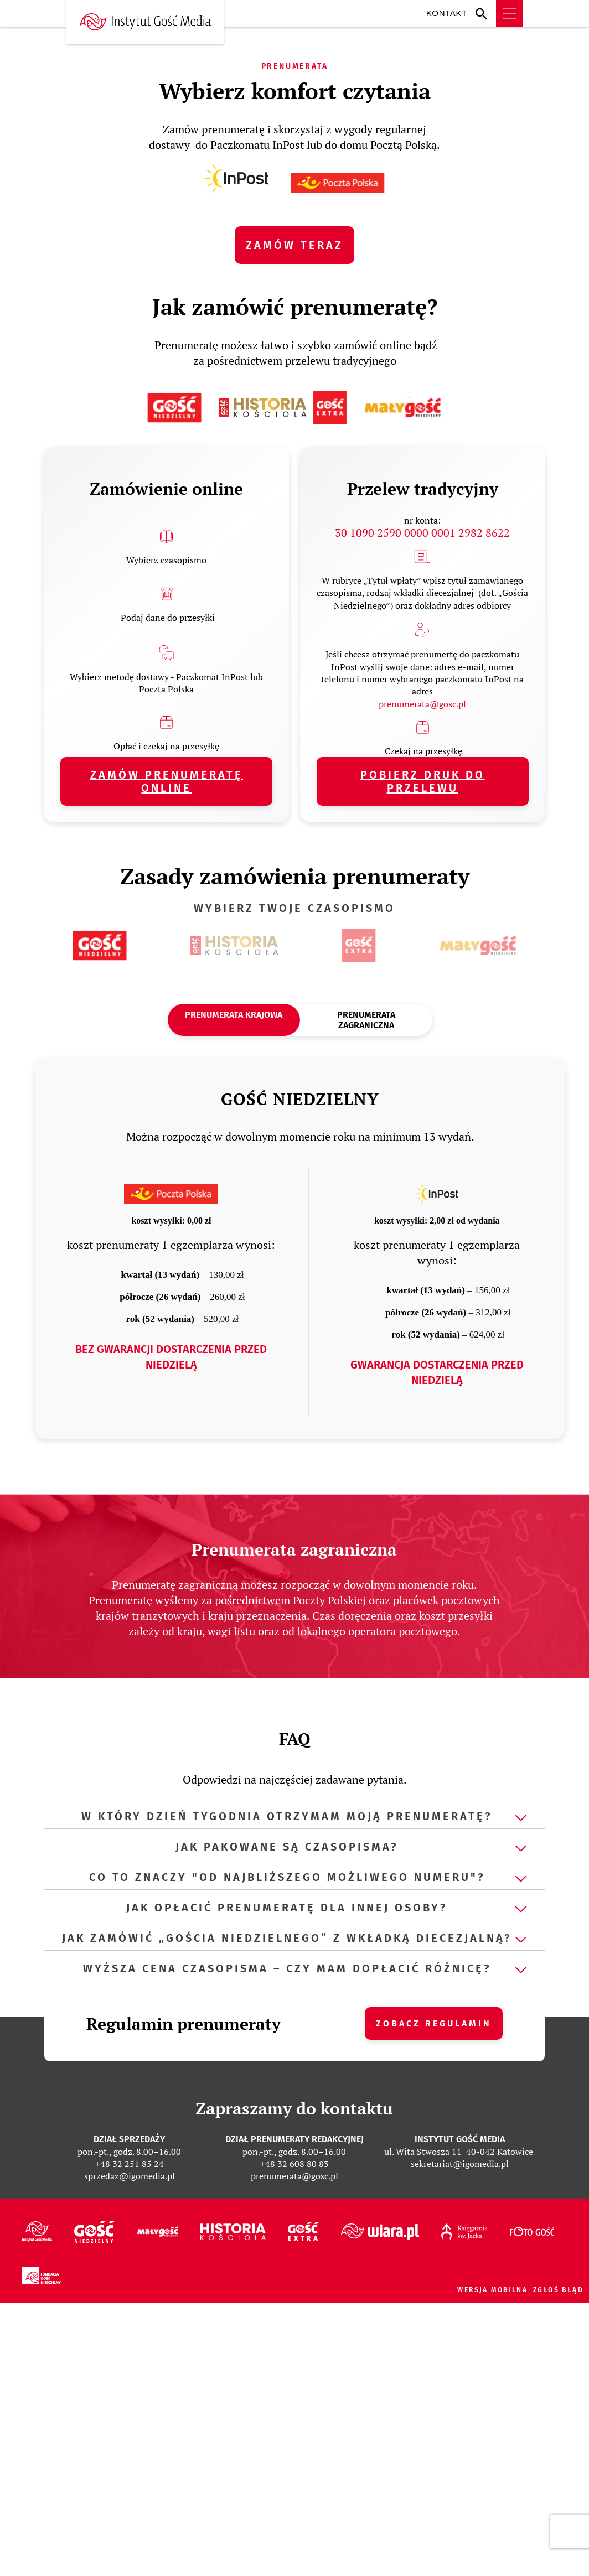  Describe the element at coordinates (294, 245) in the screenshot. I see `ZAMÓW TERAZ` at that location.